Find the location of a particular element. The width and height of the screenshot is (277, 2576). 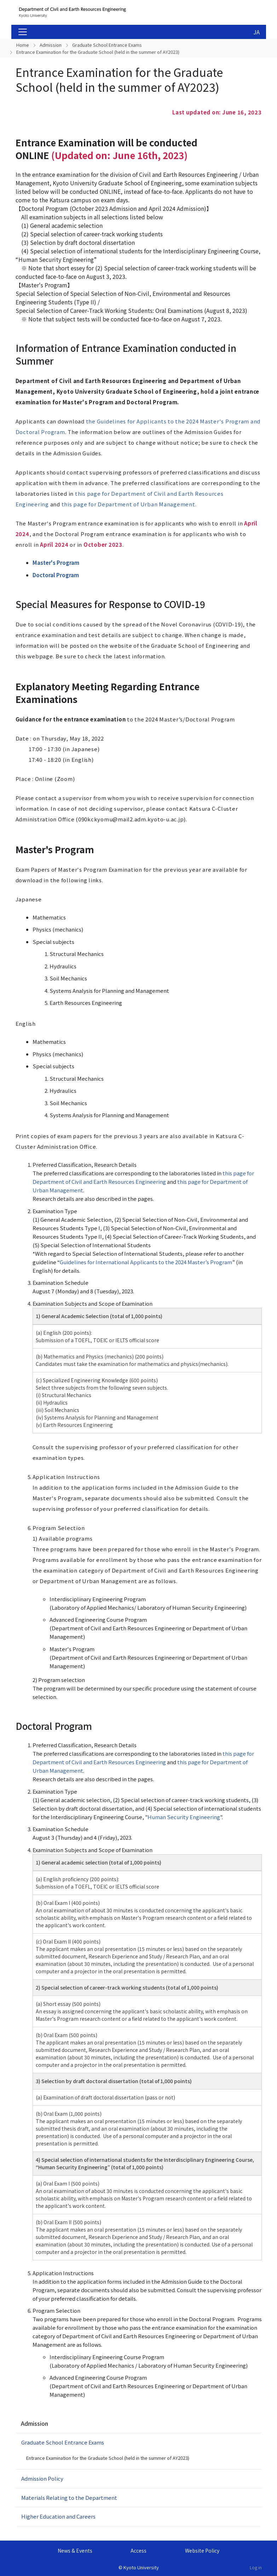

Admission is located at coordinates (51, 44).